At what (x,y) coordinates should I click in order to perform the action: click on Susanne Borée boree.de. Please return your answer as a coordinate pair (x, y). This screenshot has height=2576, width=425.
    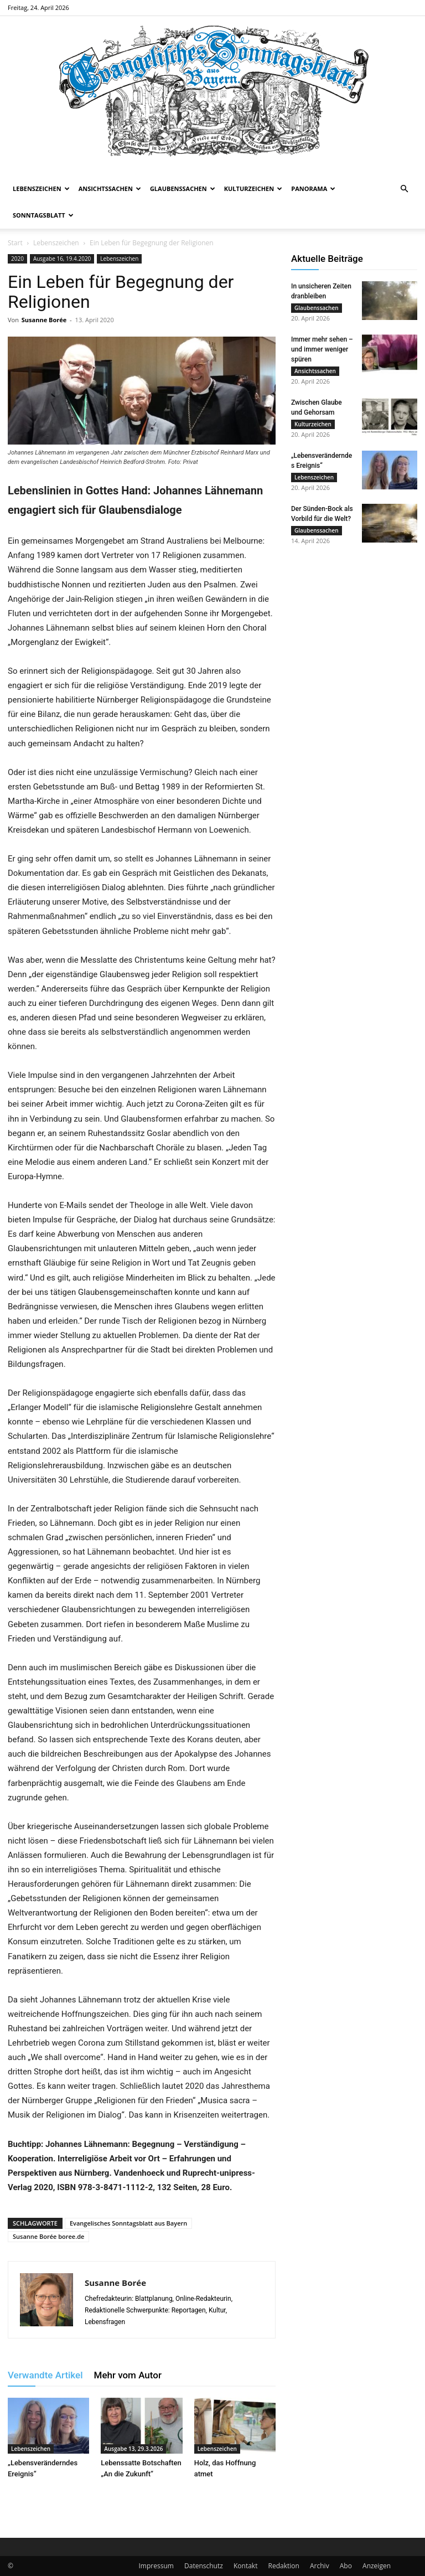
    Looking at the image, I should click on (48, 2236).